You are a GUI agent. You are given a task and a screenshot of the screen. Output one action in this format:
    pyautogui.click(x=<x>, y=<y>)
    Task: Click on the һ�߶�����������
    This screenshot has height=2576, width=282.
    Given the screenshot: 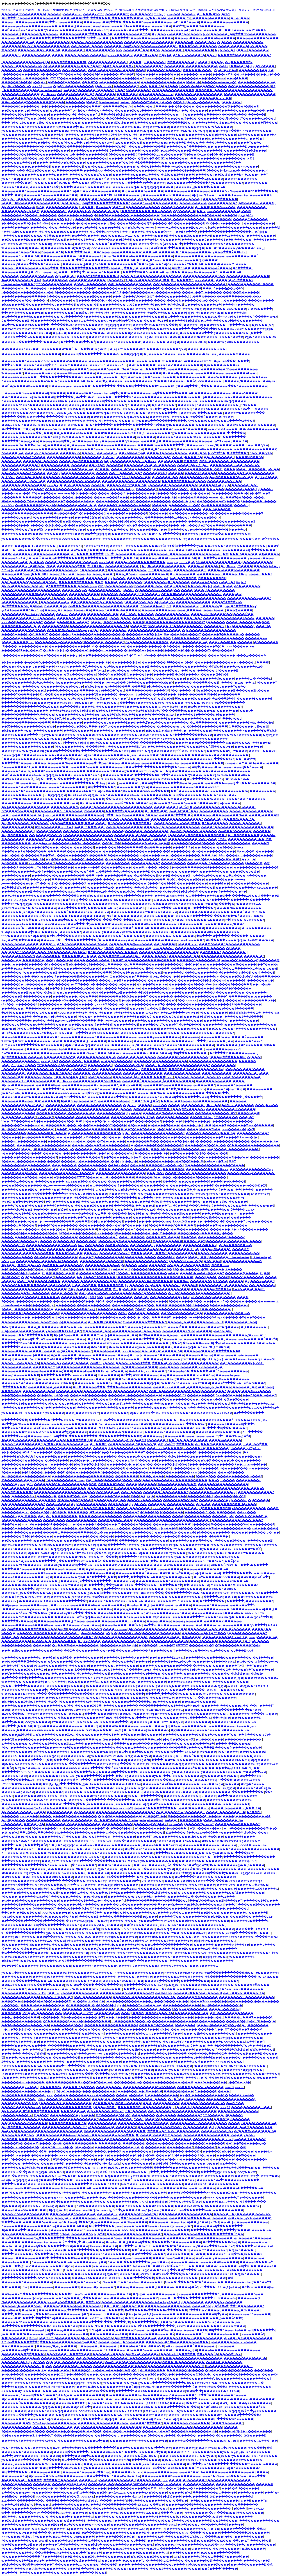 What is the action you would take?
    pyautogui.click(x=20, y=1053)
    